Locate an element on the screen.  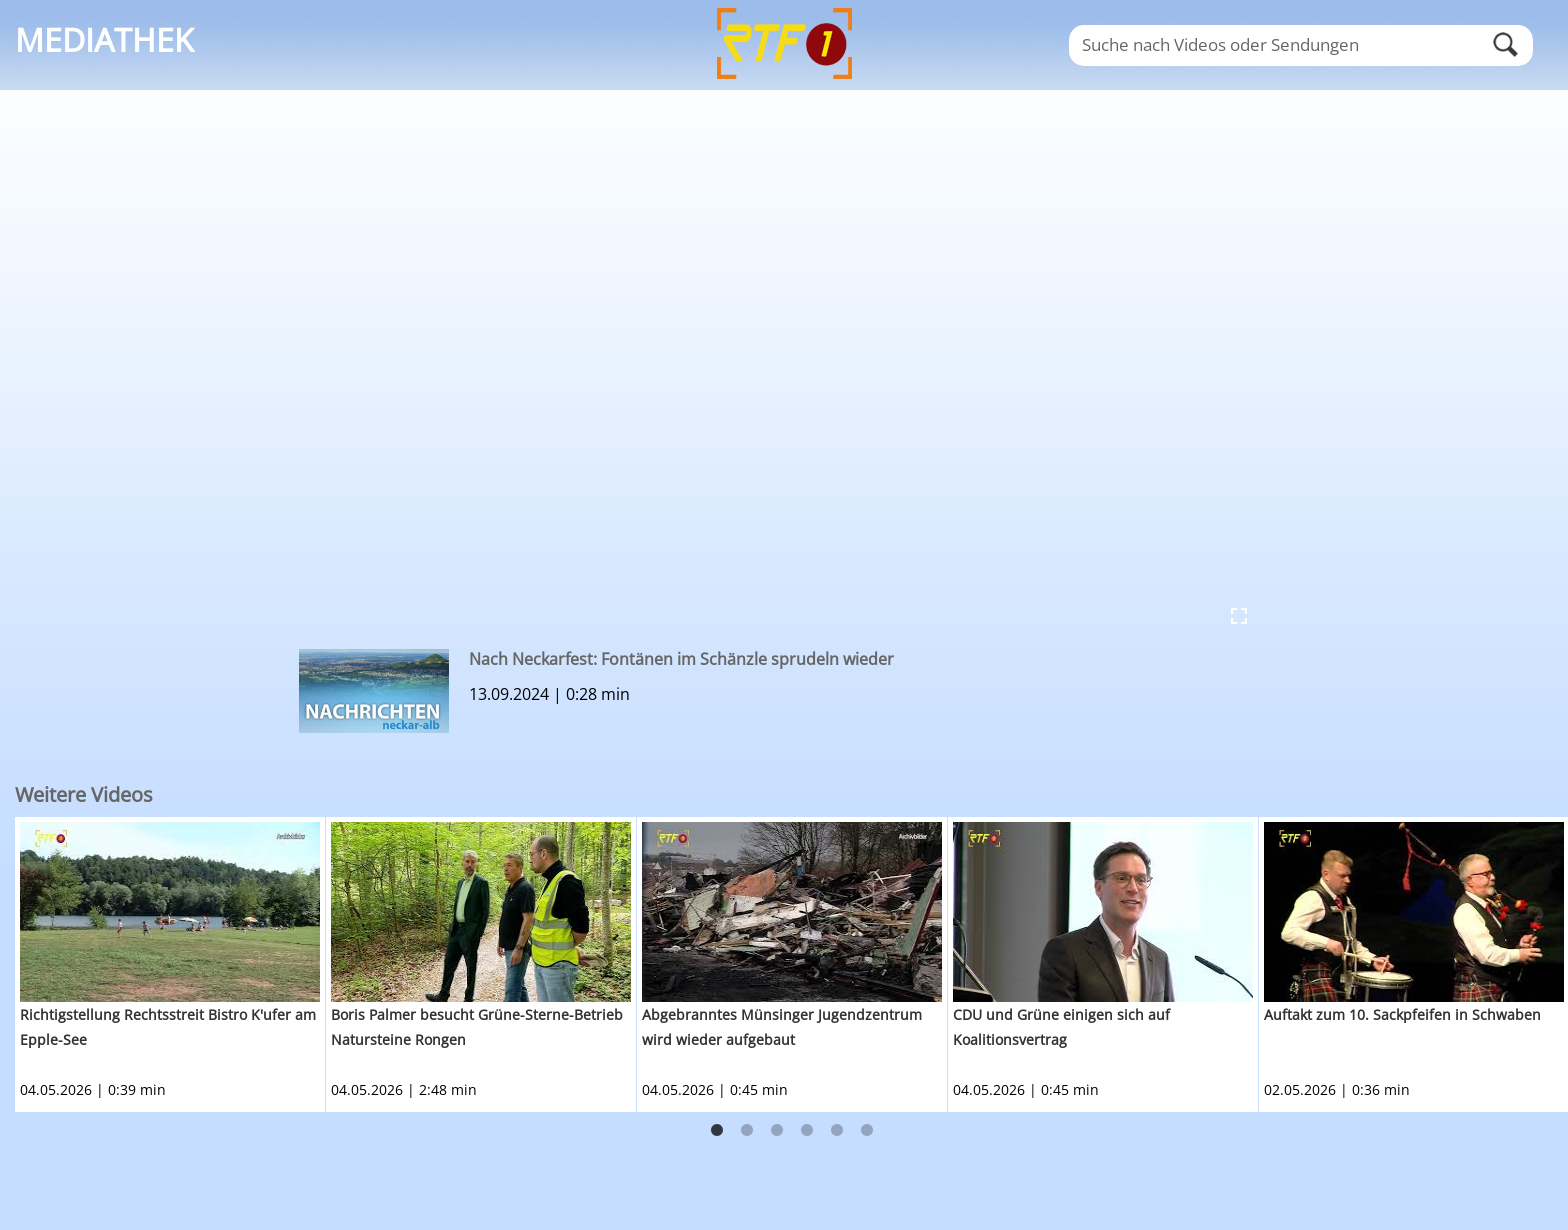
5 [button] is located at coordinates (837, 1131).